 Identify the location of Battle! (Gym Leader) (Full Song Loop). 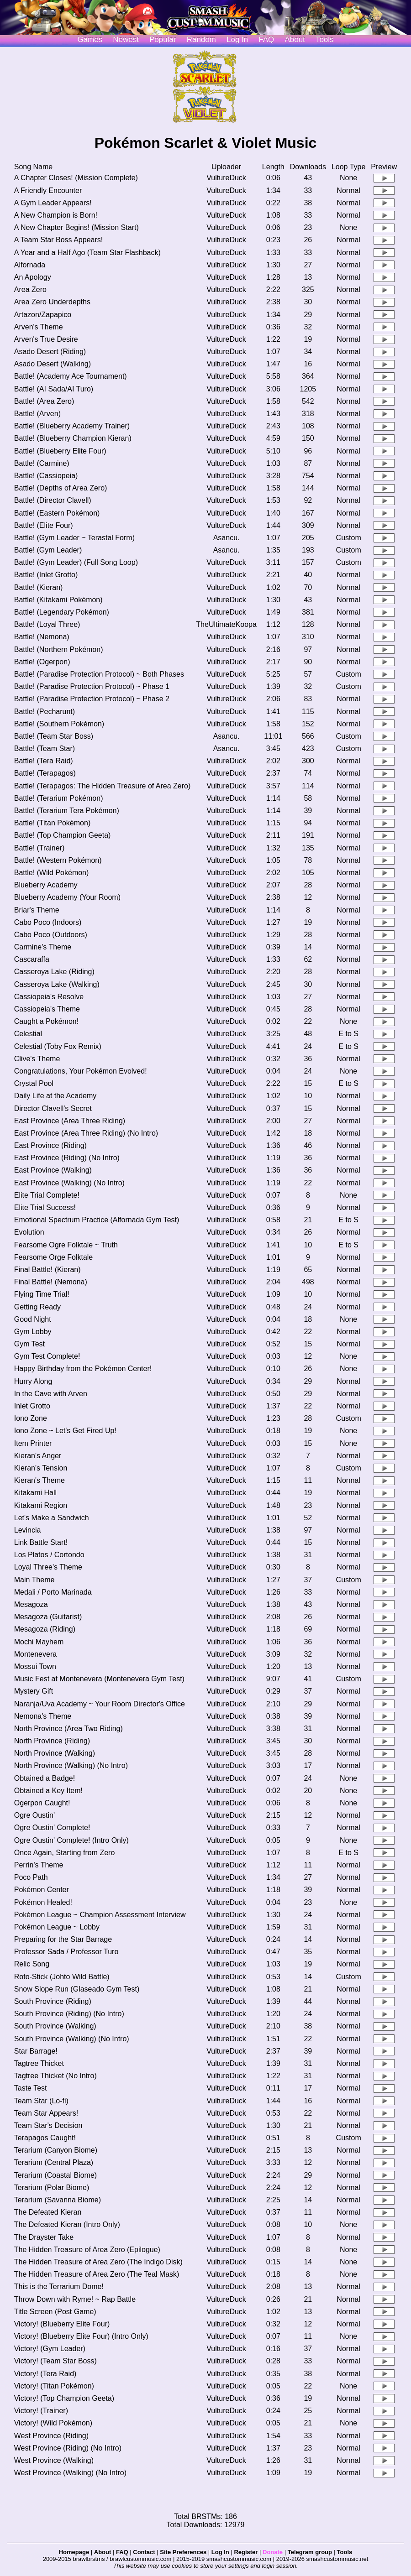
(76, 562).